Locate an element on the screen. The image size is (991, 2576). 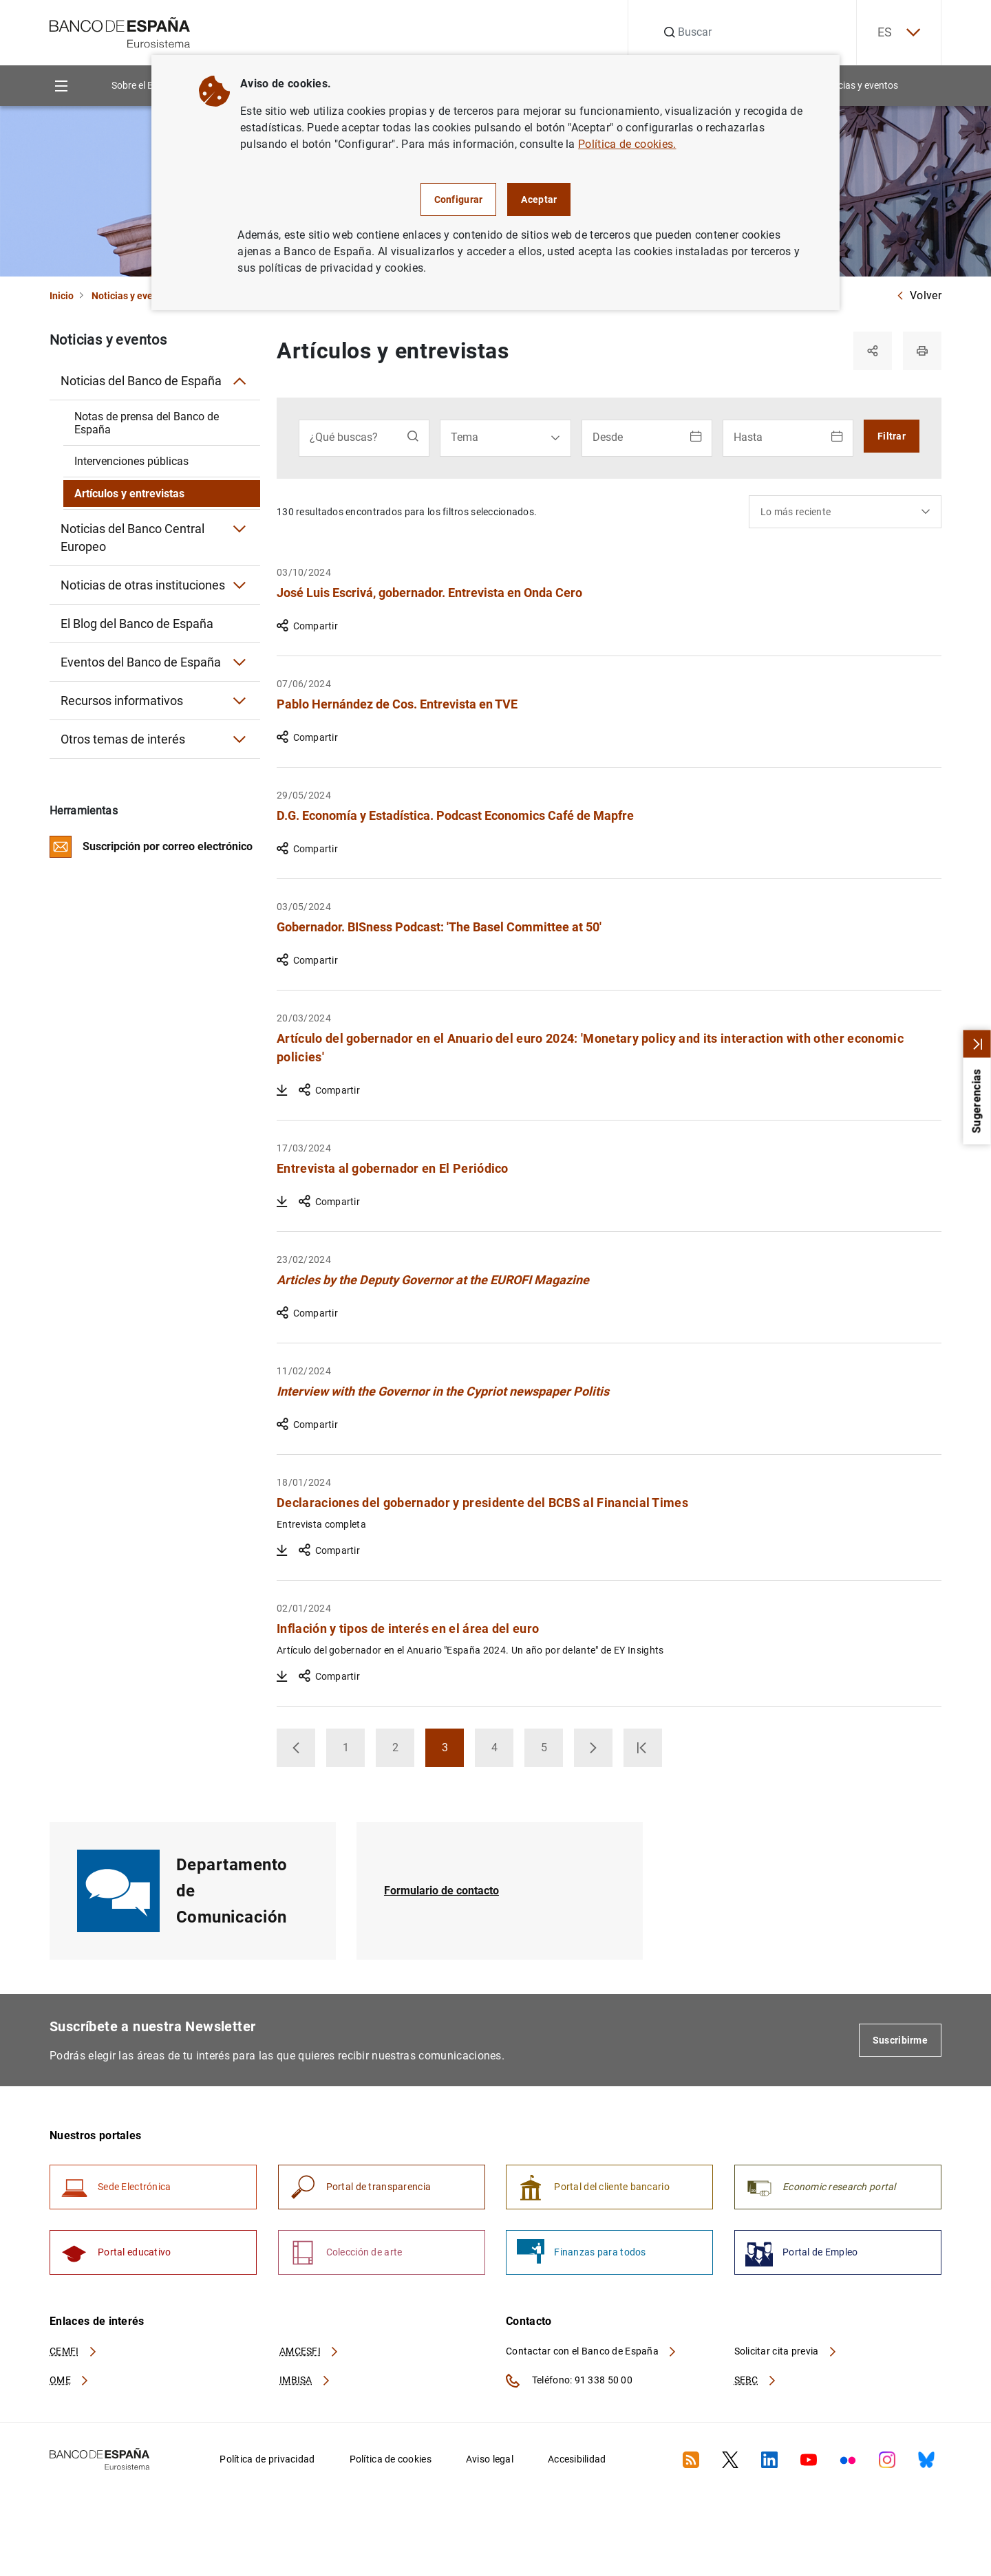
Notas de prensa del Banco de España is located at coordinates (146, 423).